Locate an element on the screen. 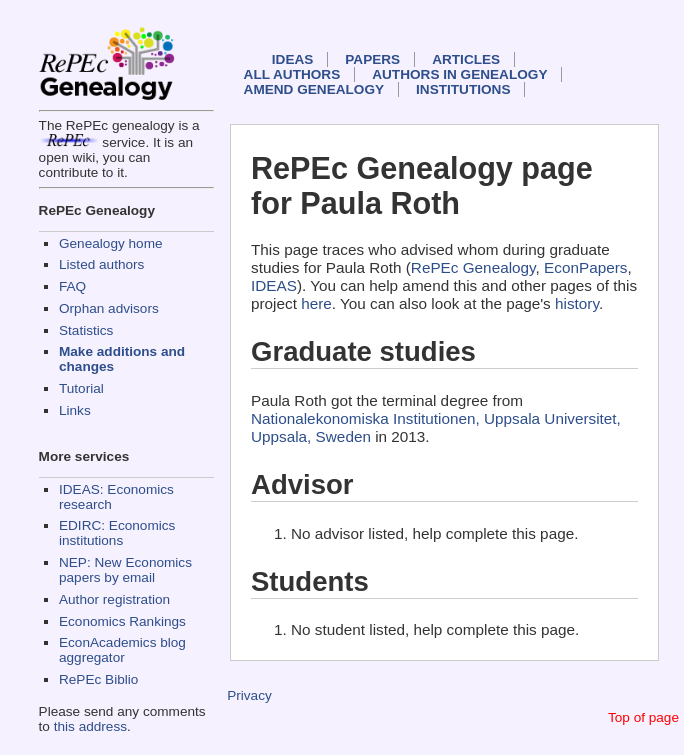 Image resolution: width=684 pixels, height=755 pixels. history is located at coordinates (577, 303).